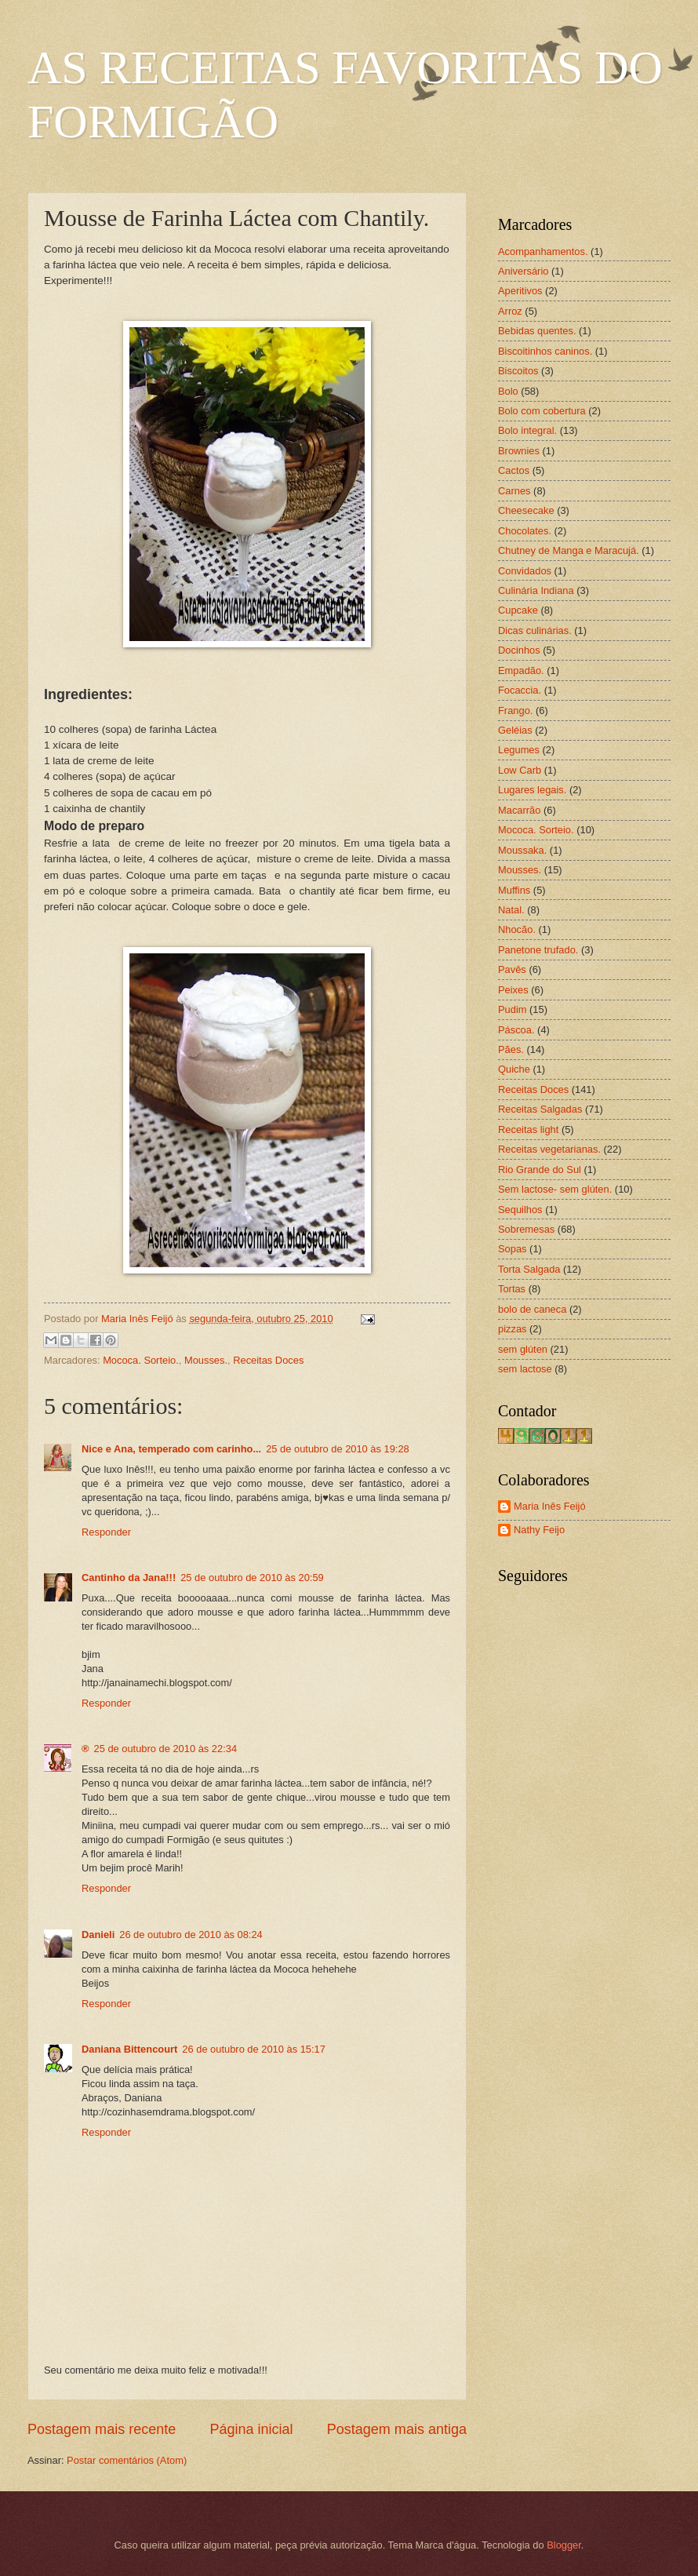 This screenshot has width=698, height=2576. What do you see at coordinates (511, 1289) in the screenshot?
I see `Tortas` at bounding box center [511, 1289].